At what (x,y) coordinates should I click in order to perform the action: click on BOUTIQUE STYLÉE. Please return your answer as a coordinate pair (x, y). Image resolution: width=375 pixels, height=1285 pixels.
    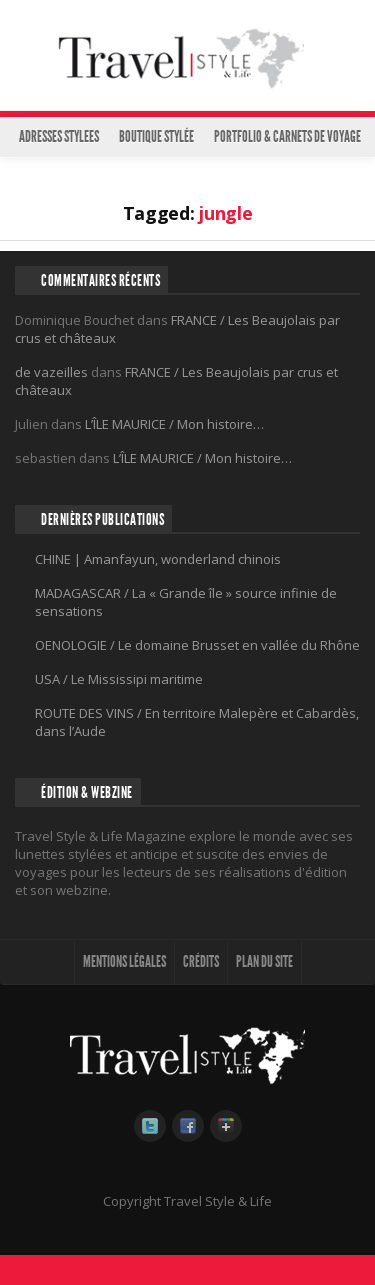
    Looking at the image, I should click on (156, 136).